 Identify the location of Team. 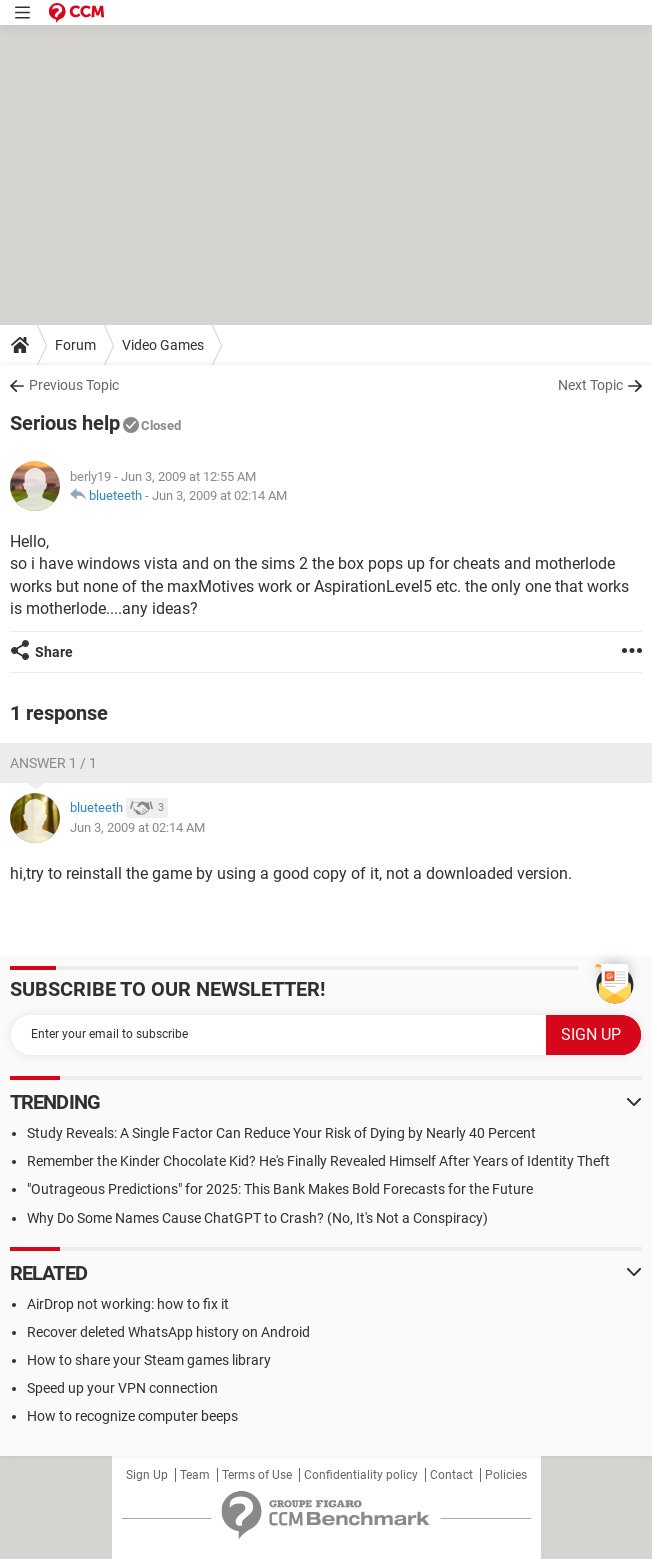
(195, 1475).